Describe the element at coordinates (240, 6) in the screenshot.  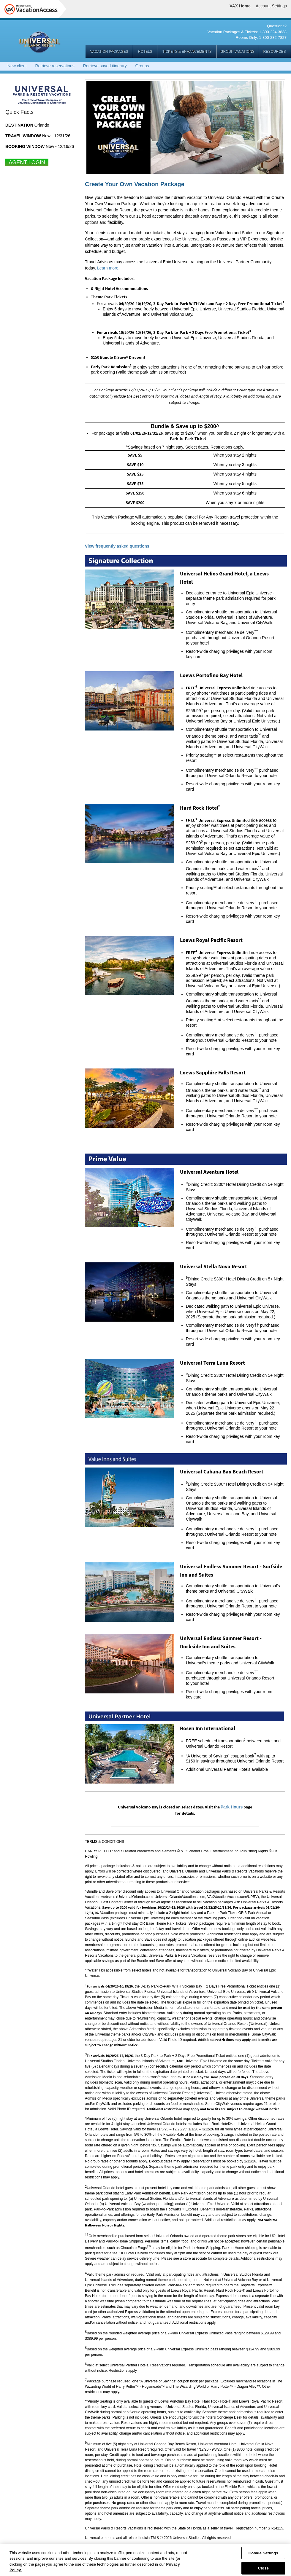
I see `VAX Home` at that location.